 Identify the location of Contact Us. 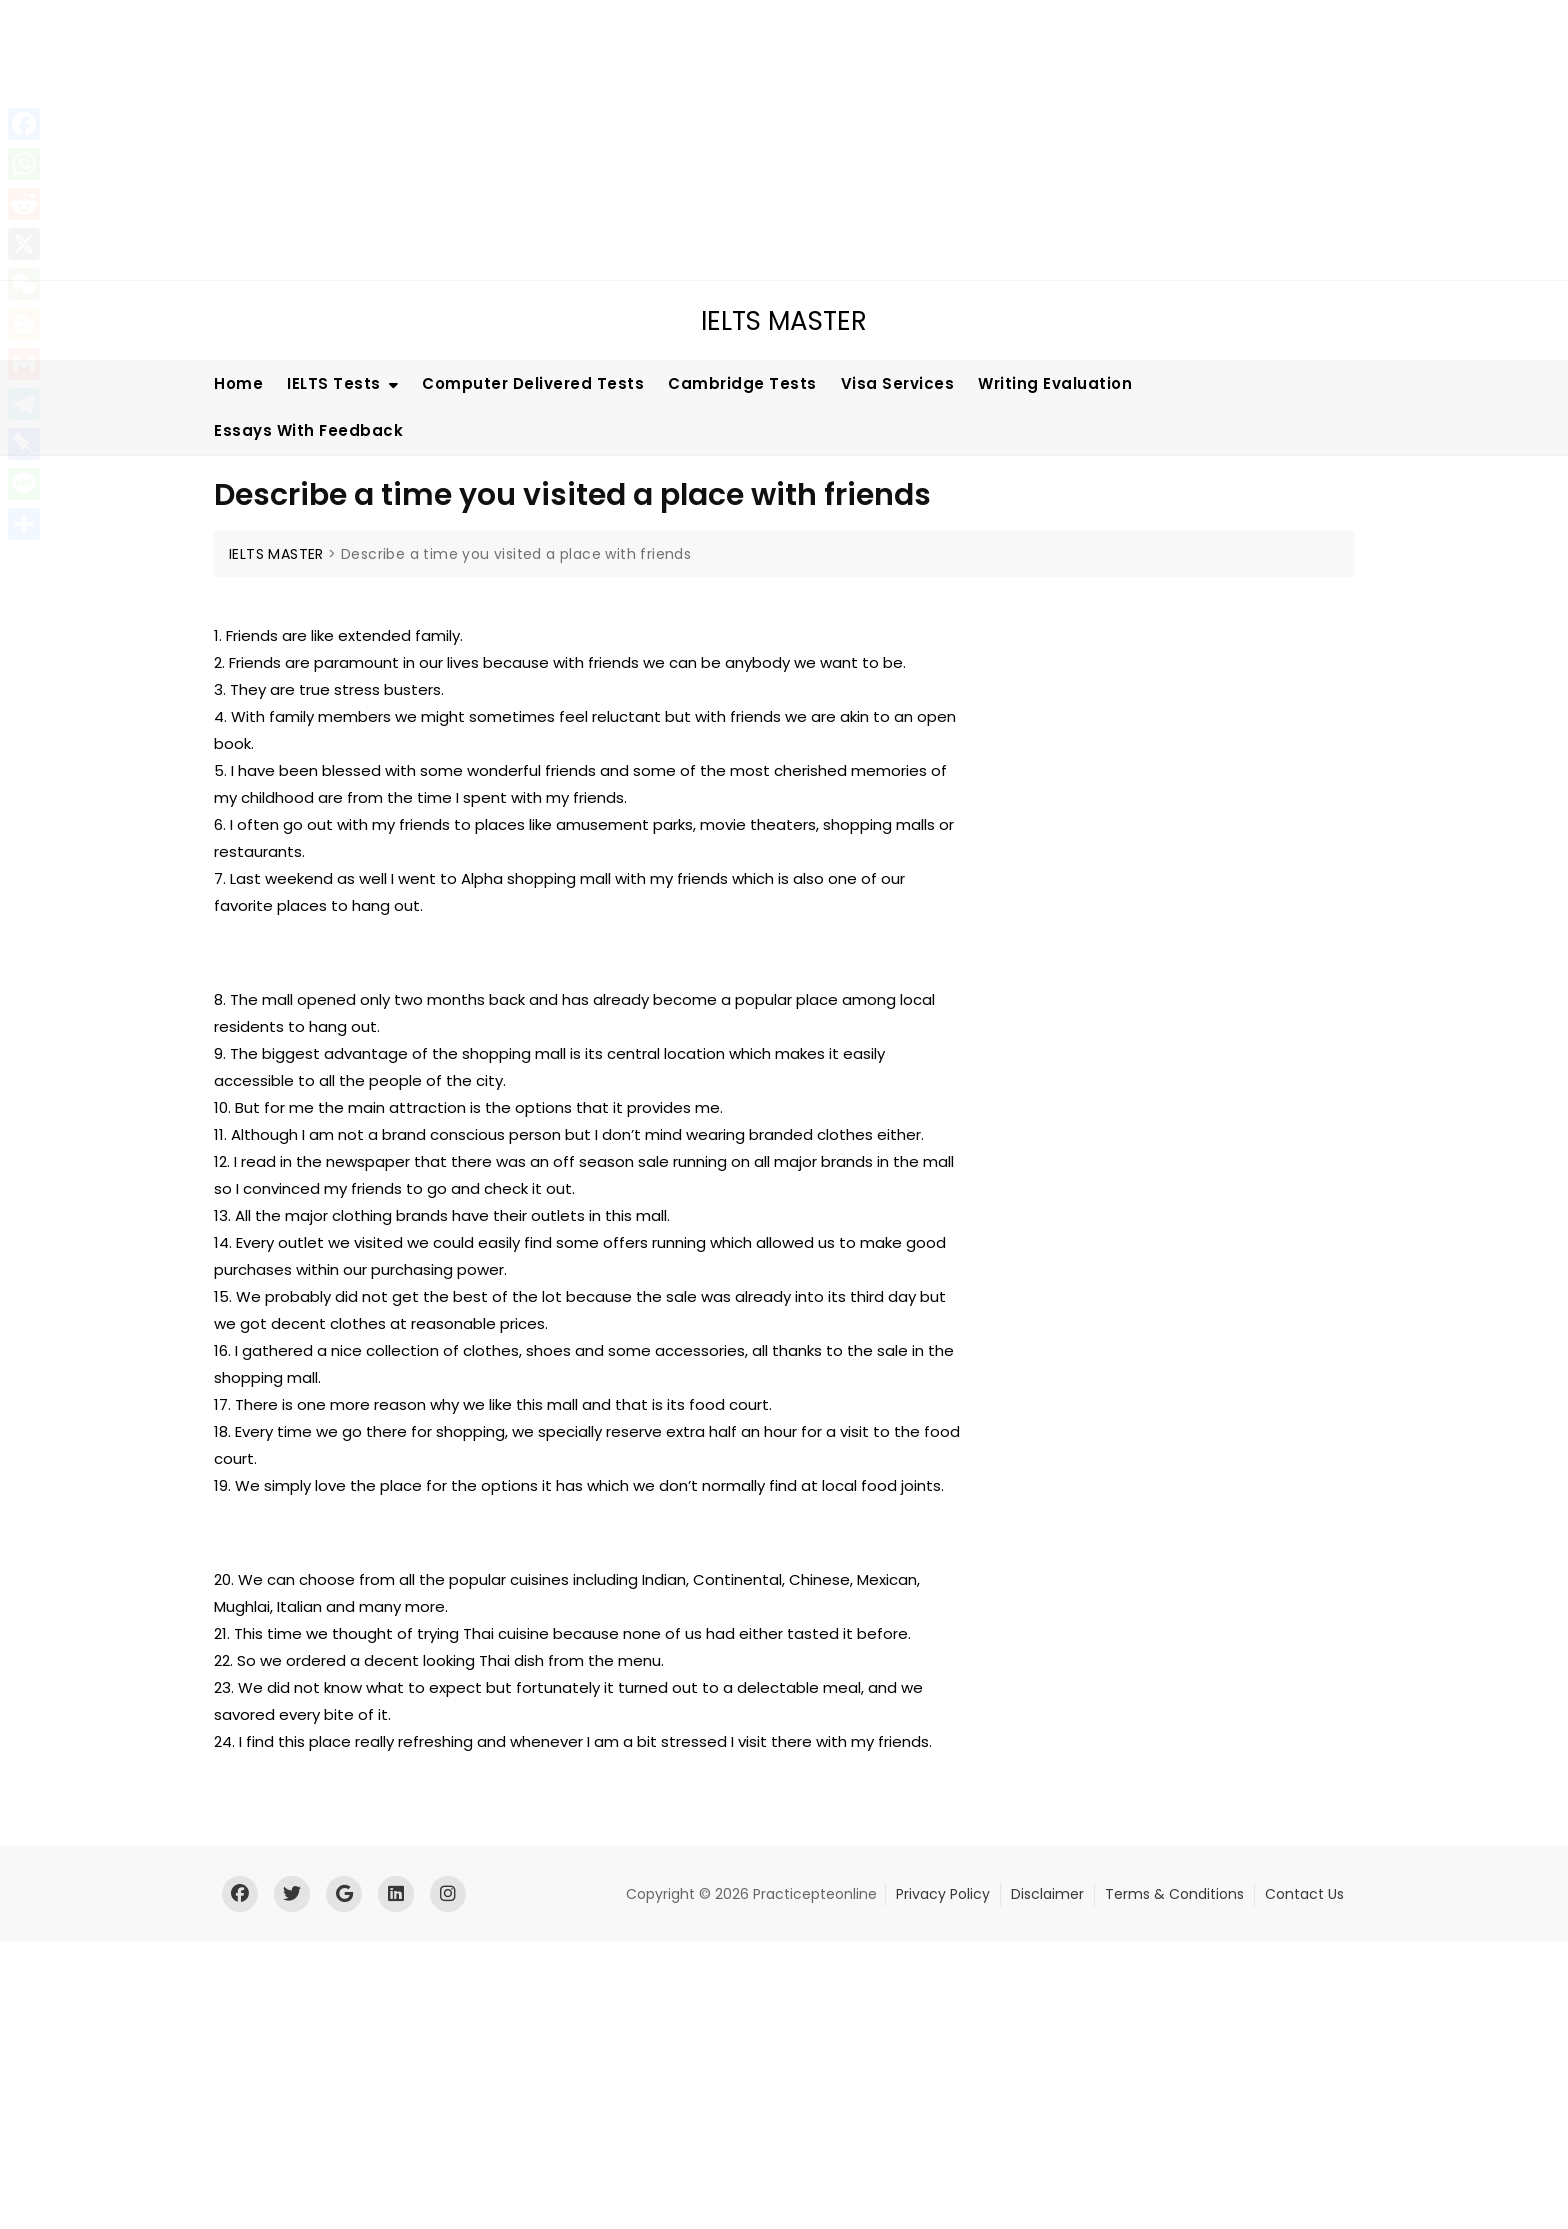
(1304, 1894).